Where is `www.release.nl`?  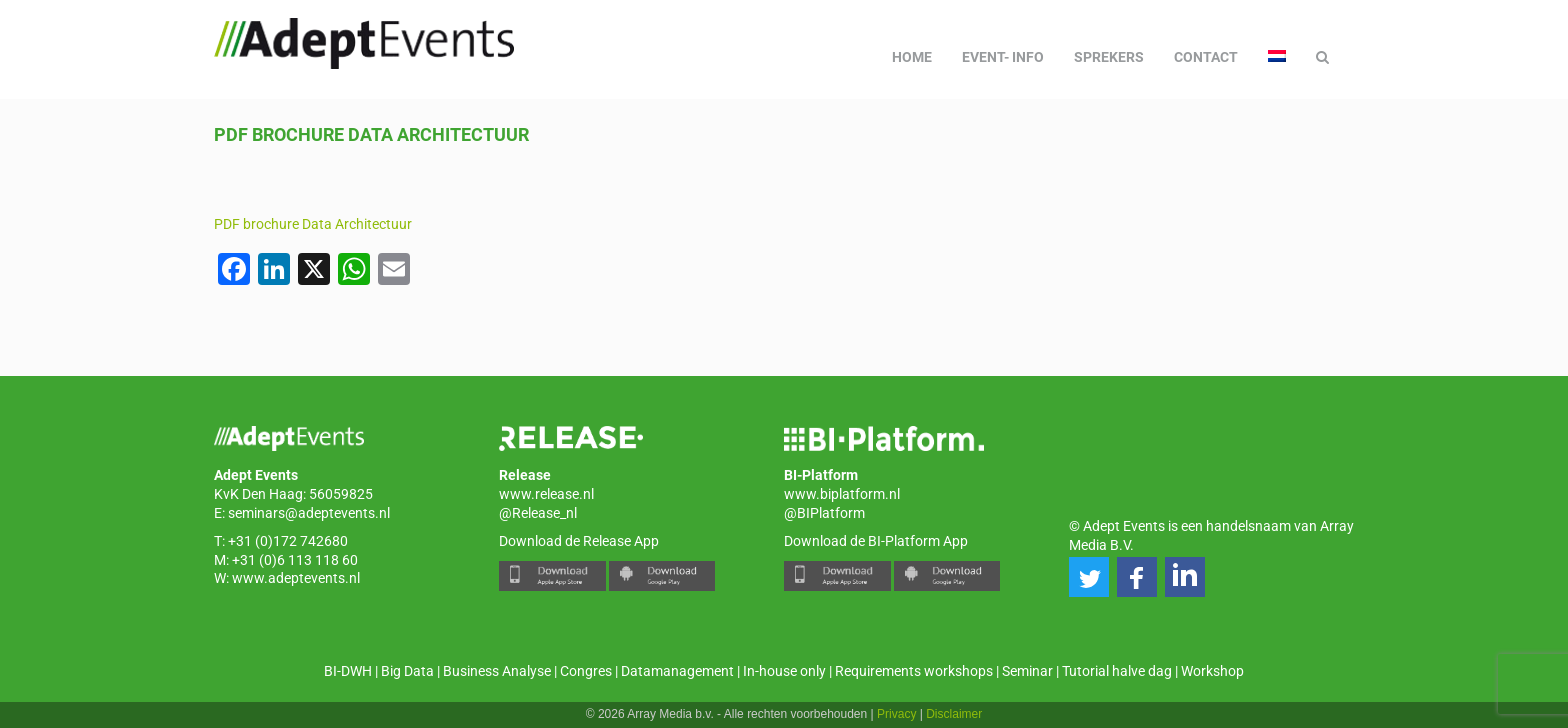
www.release.nl is located at coordinates (546, 494).